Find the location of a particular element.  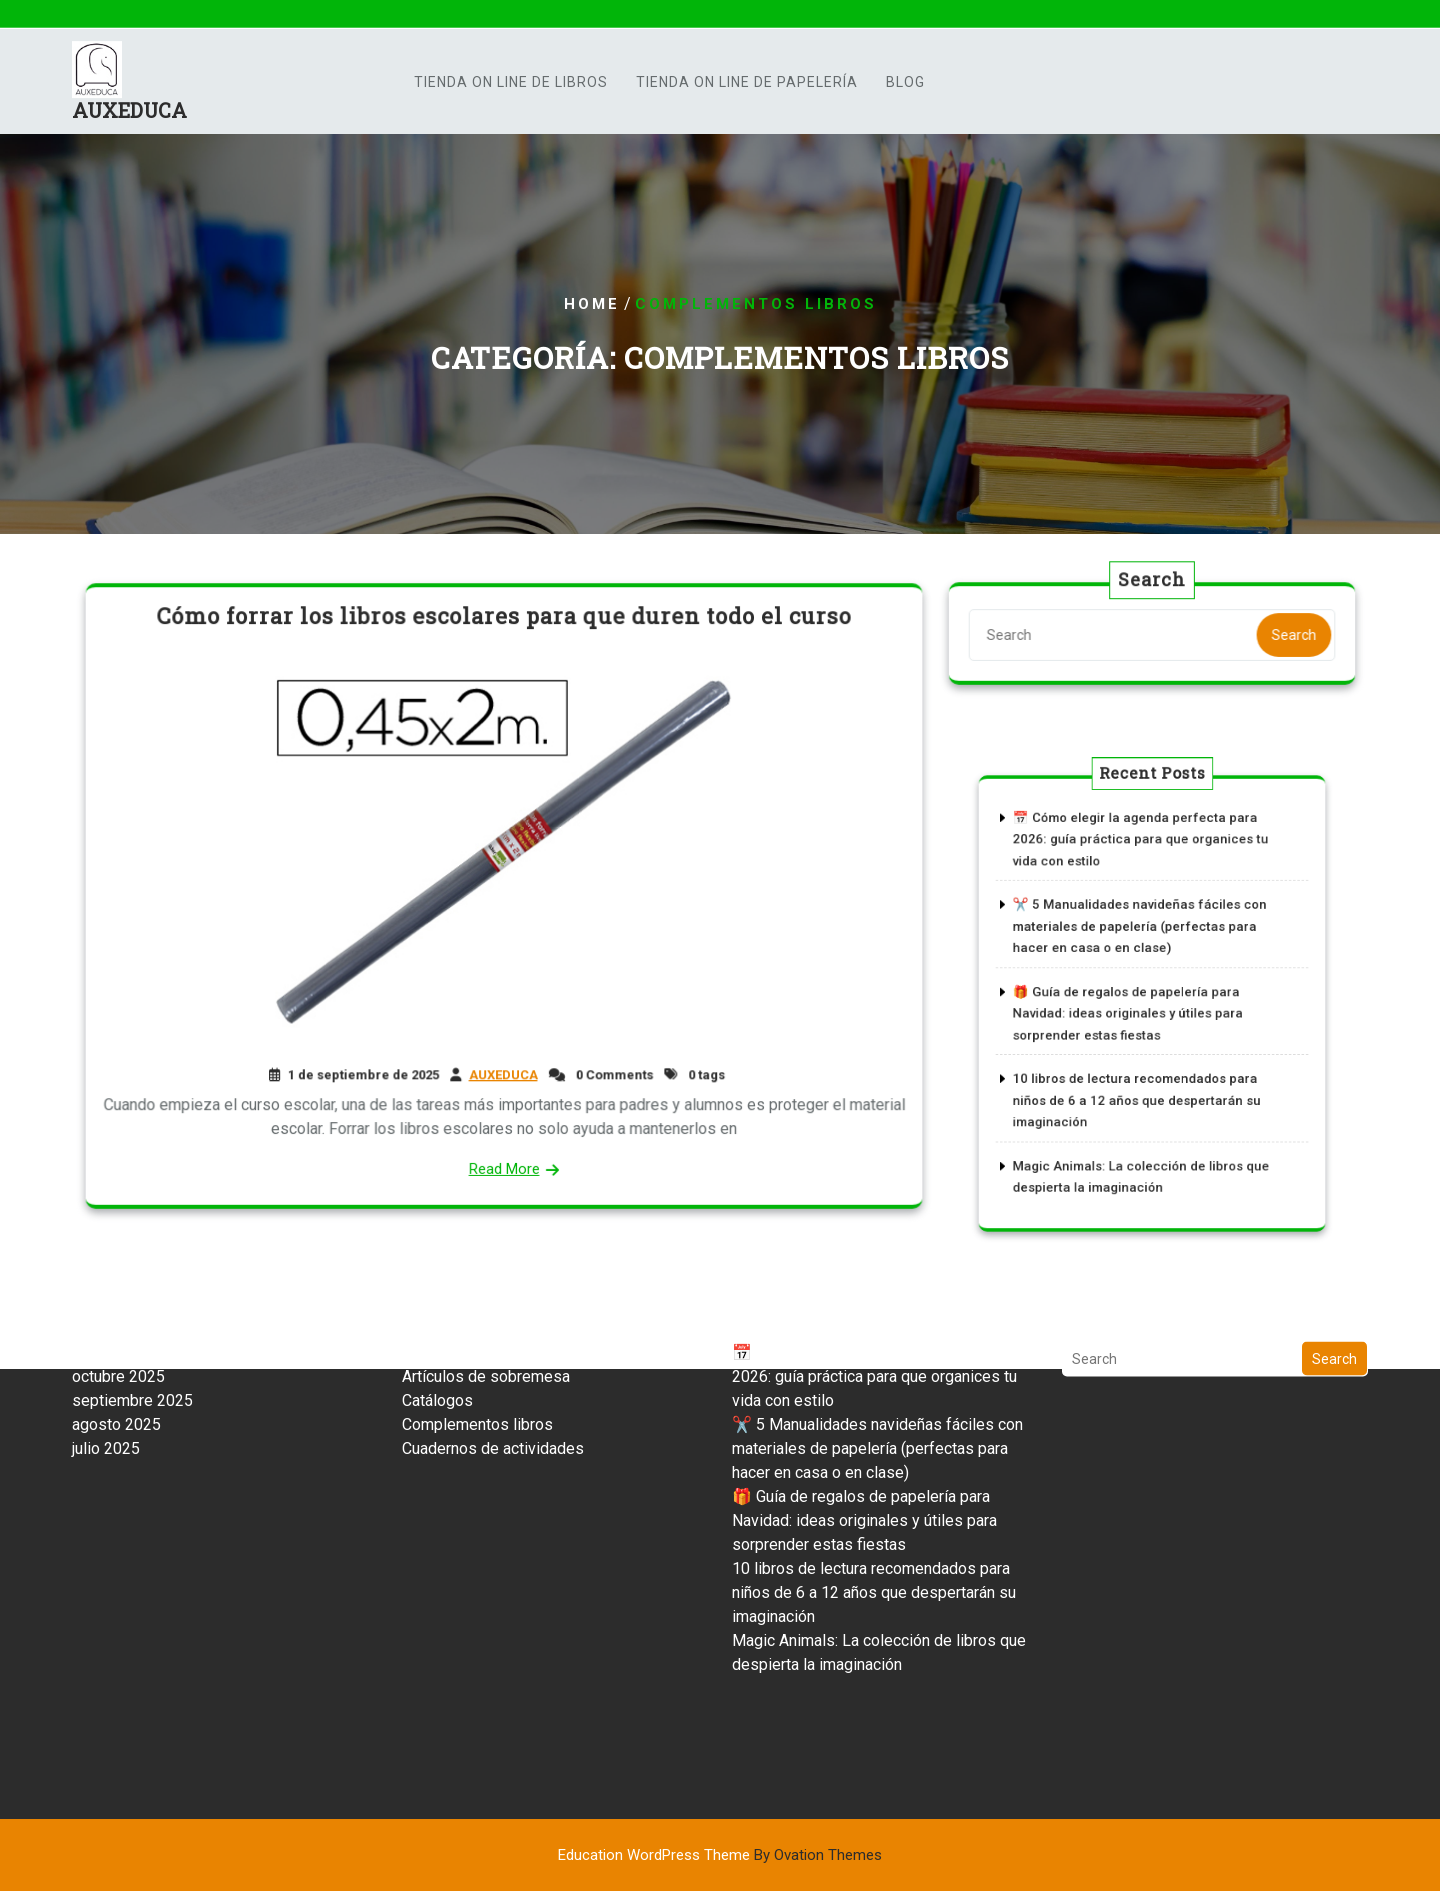

📅 Cómo elegir la agenda perfecta para 2026: guía práctica para que organices tu vida con estilo is located at coordinates (1143, 875).